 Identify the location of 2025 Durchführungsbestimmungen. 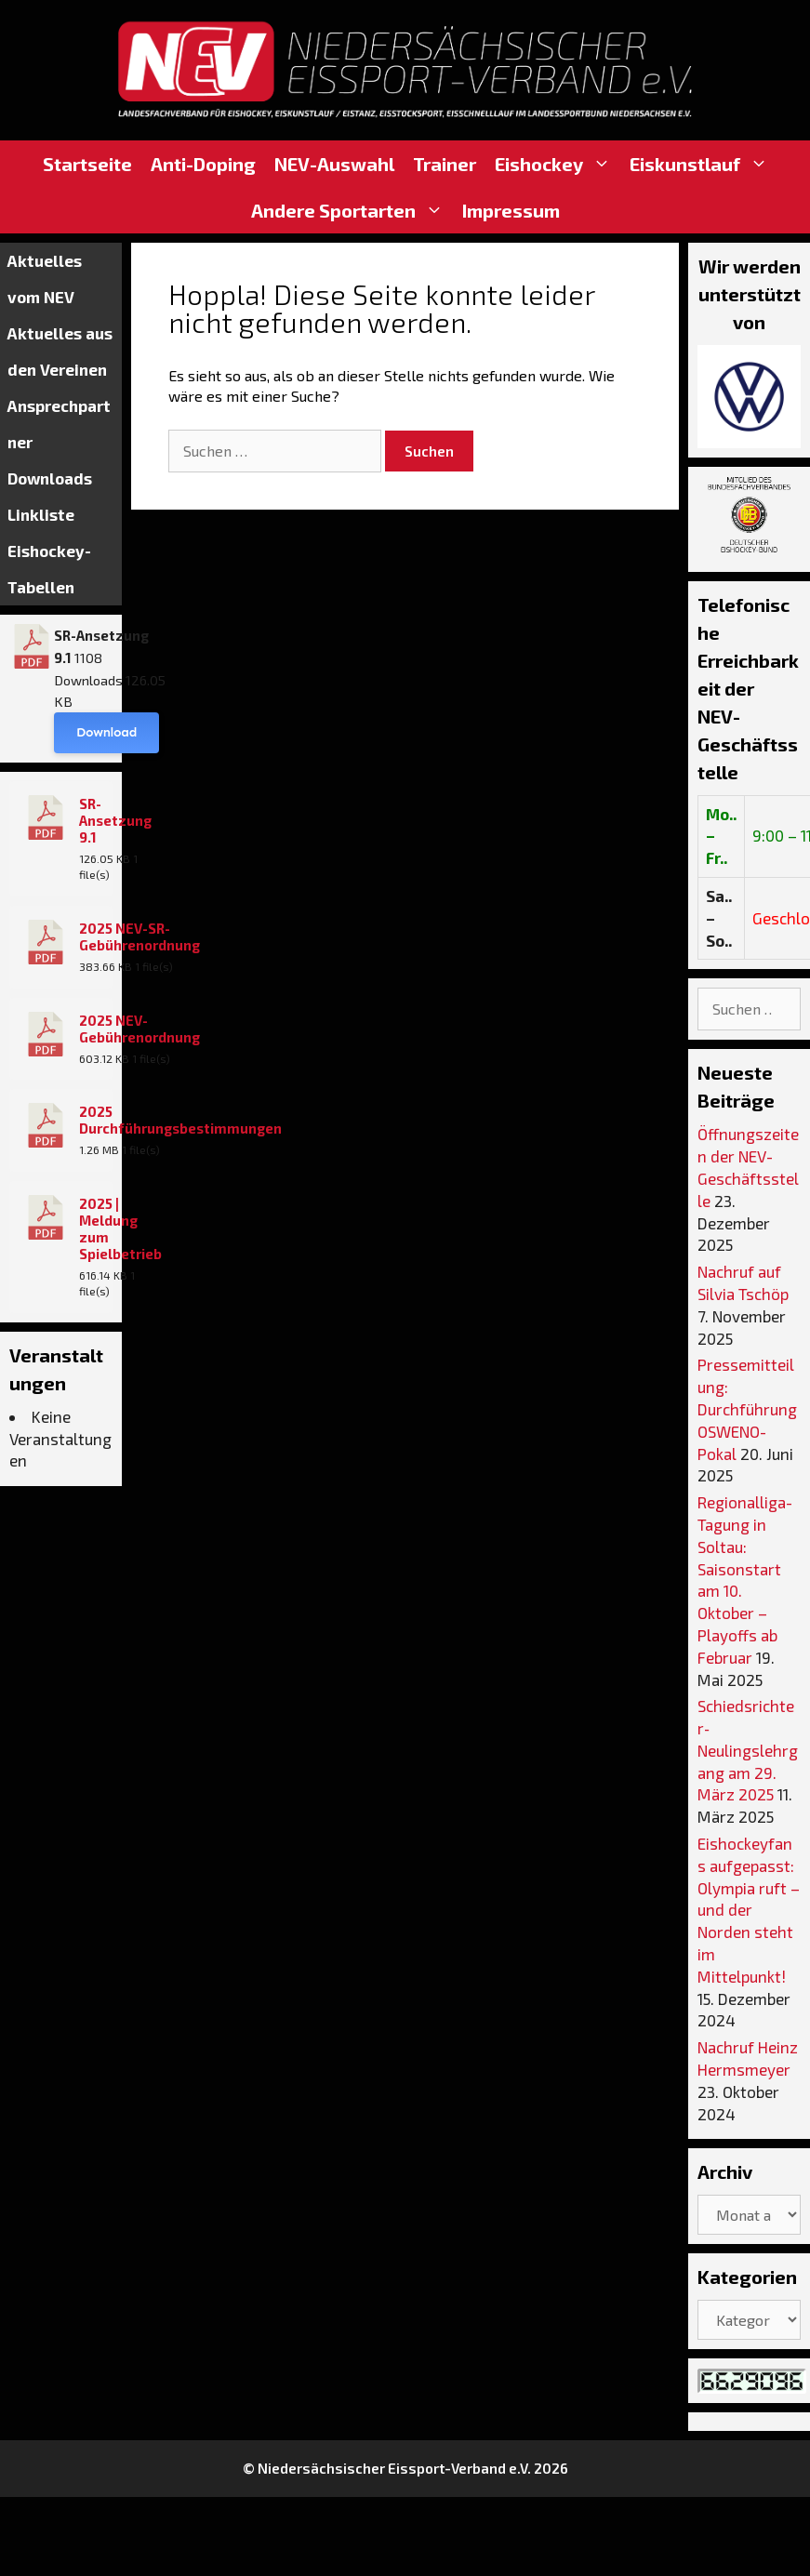
(180, 1119).